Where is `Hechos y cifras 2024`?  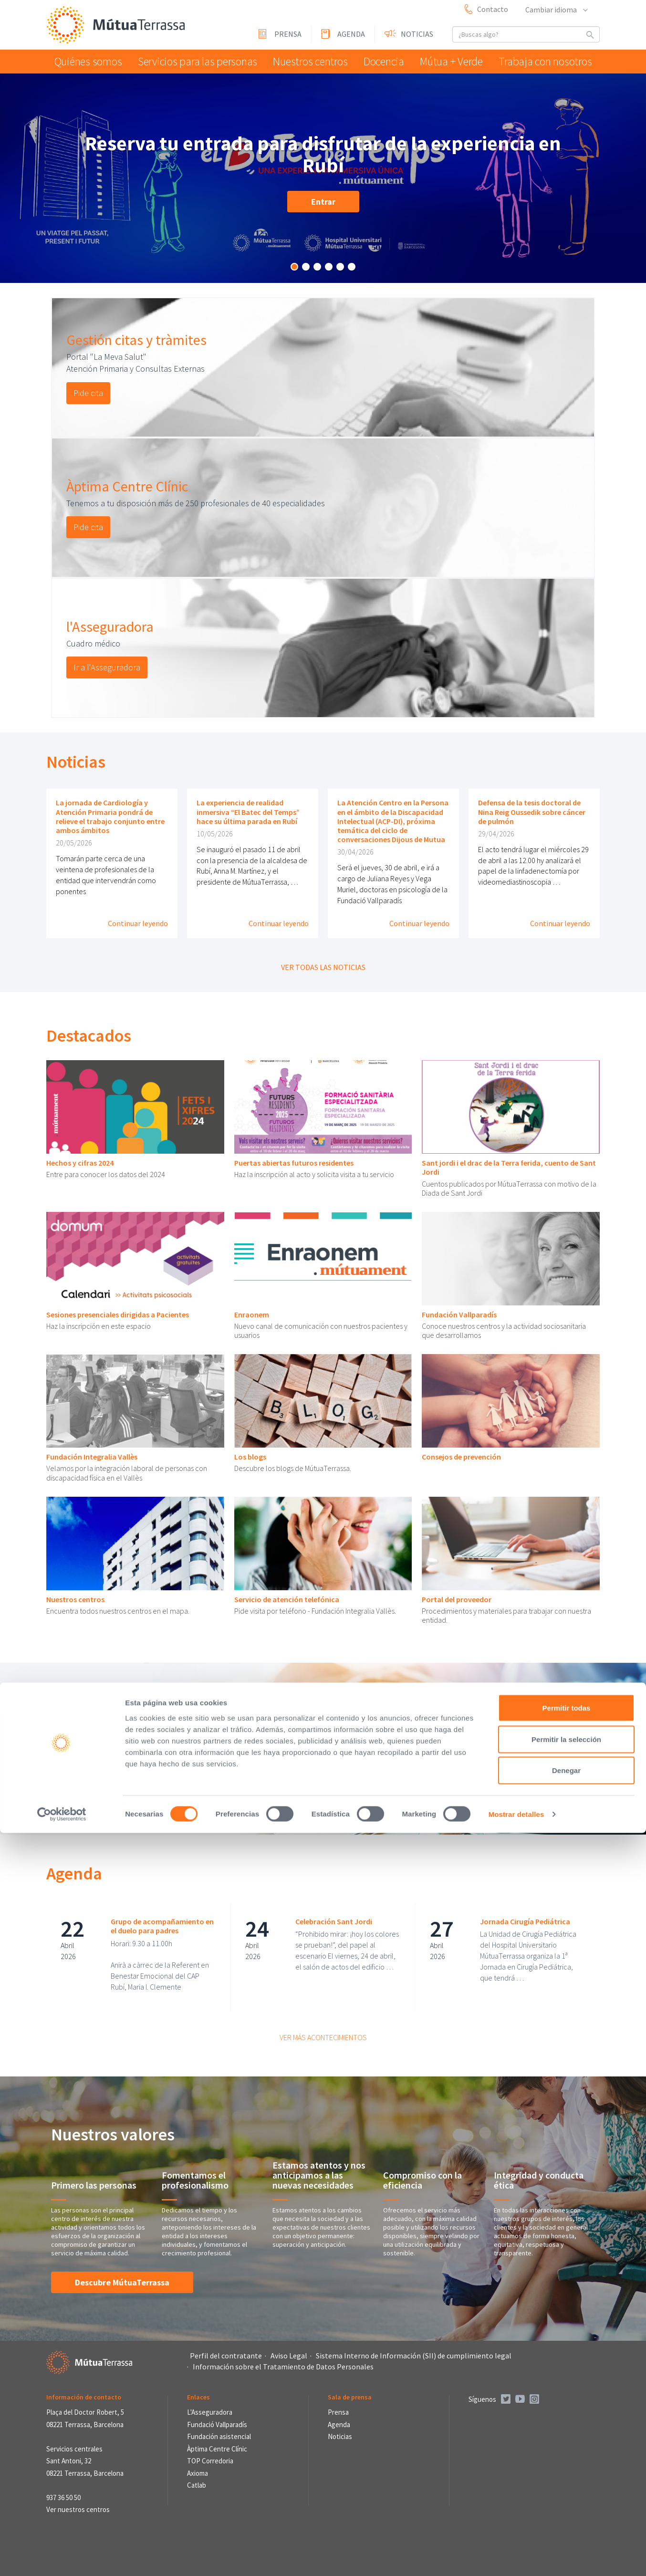 Hechos y cifras 2024 is located at coordinates (80, 1163).